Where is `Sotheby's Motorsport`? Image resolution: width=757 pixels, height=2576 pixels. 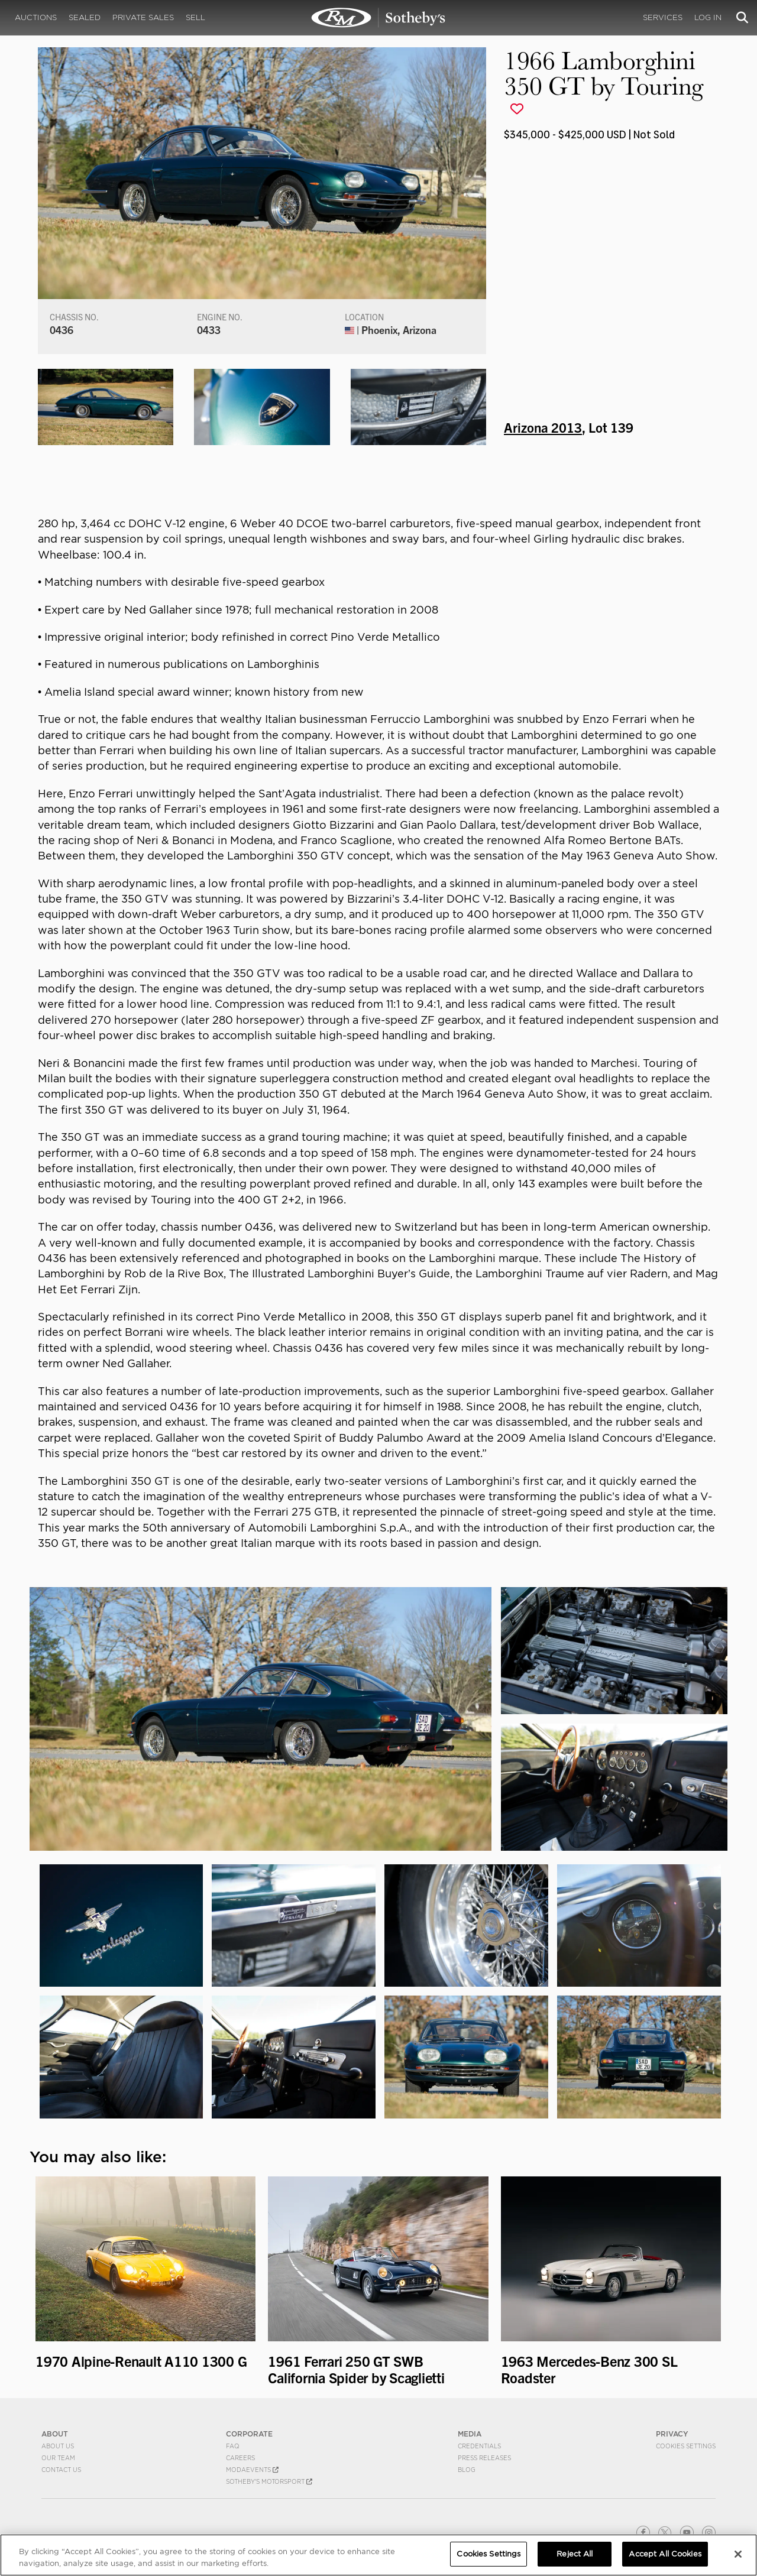
Sotheby's Motorsport is located at coordinates (269, 2481).